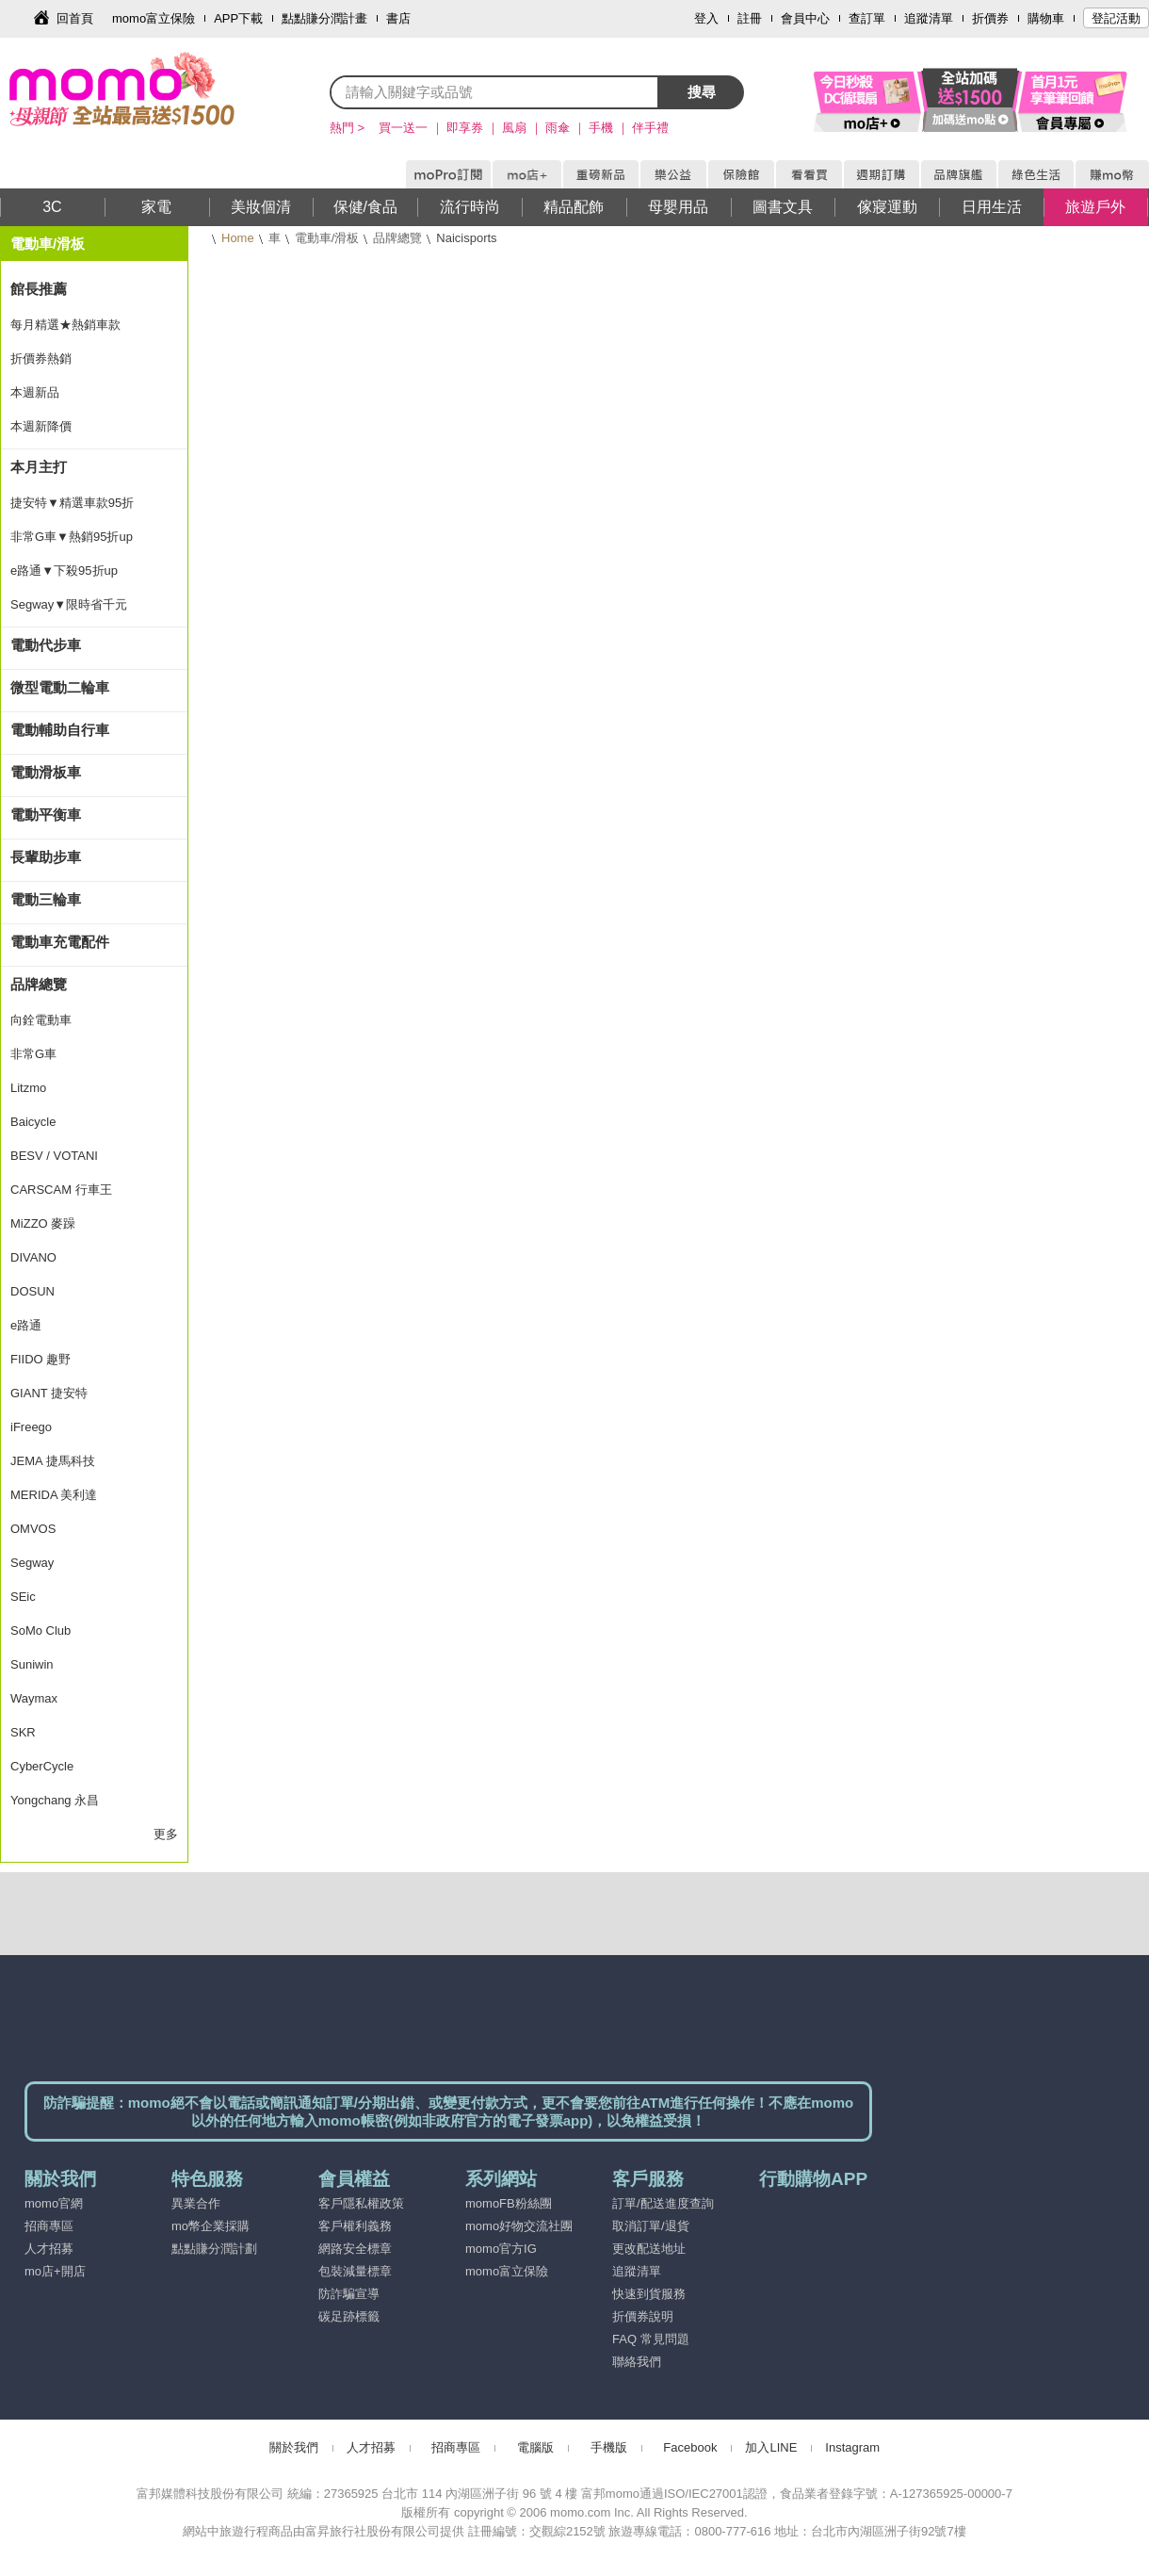 The image size is (1149, 2576). I want to click on MERIDA 美利達, so click(53, 1495).